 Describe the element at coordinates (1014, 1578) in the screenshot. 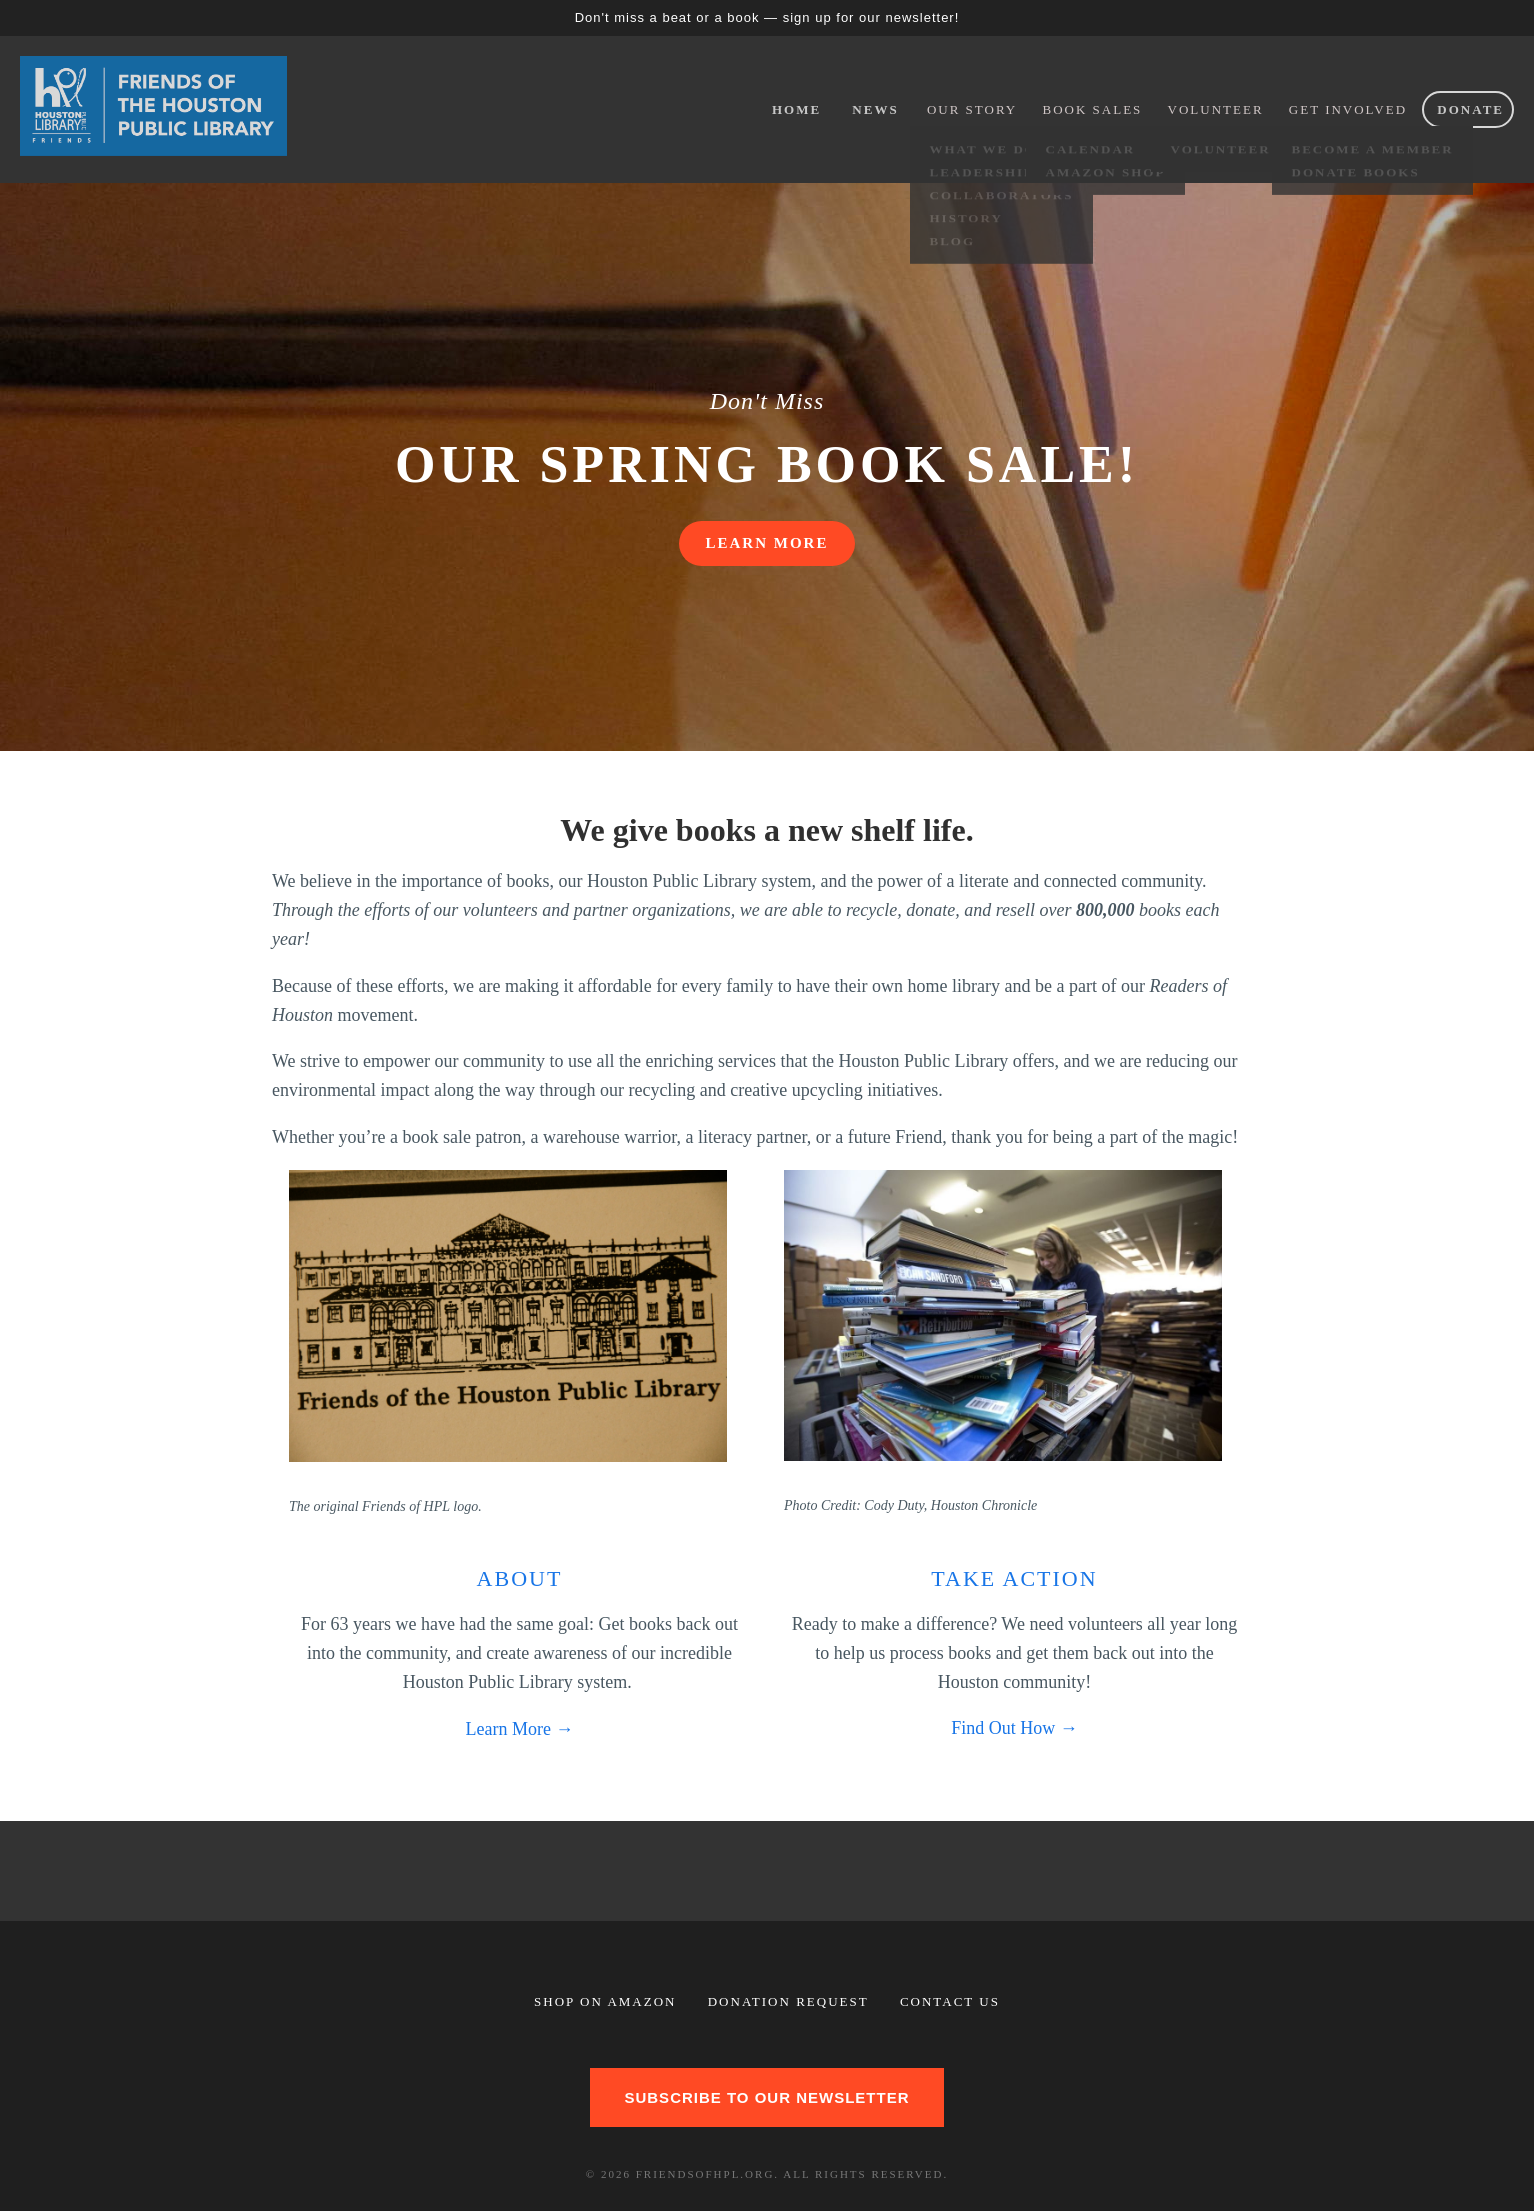

I see `Take Action` at that location.